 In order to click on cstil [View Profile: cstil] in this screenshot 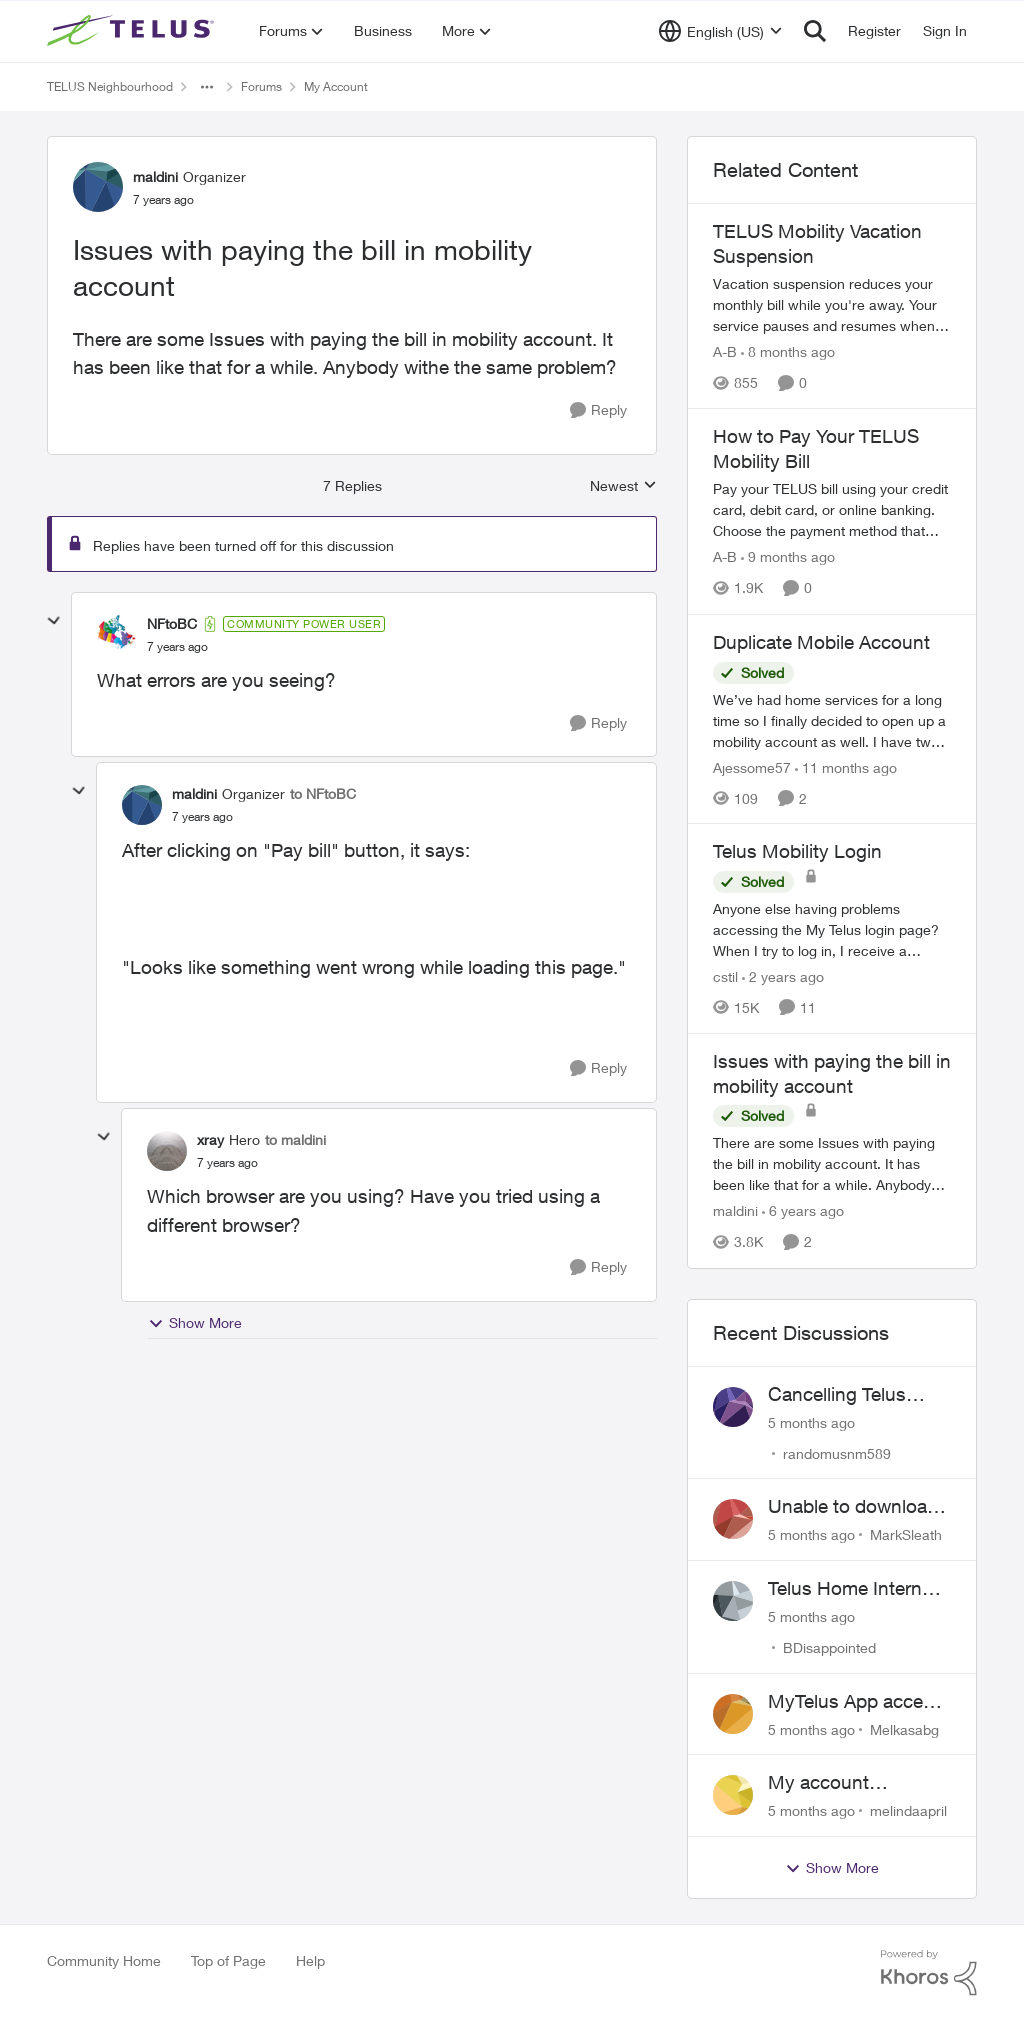, I will do `click(725, 976)`.